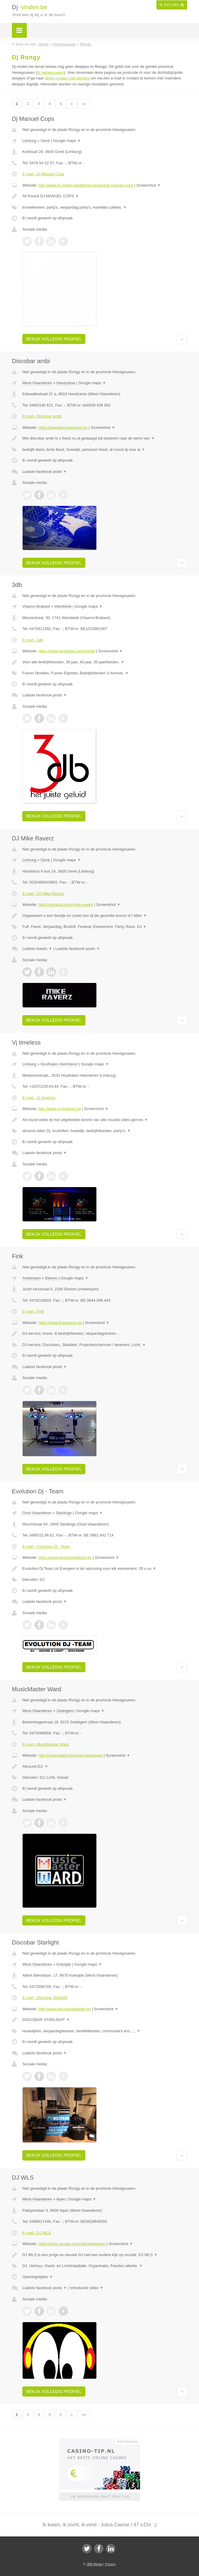  I want to click on Ekeren, so click(51, 1278).